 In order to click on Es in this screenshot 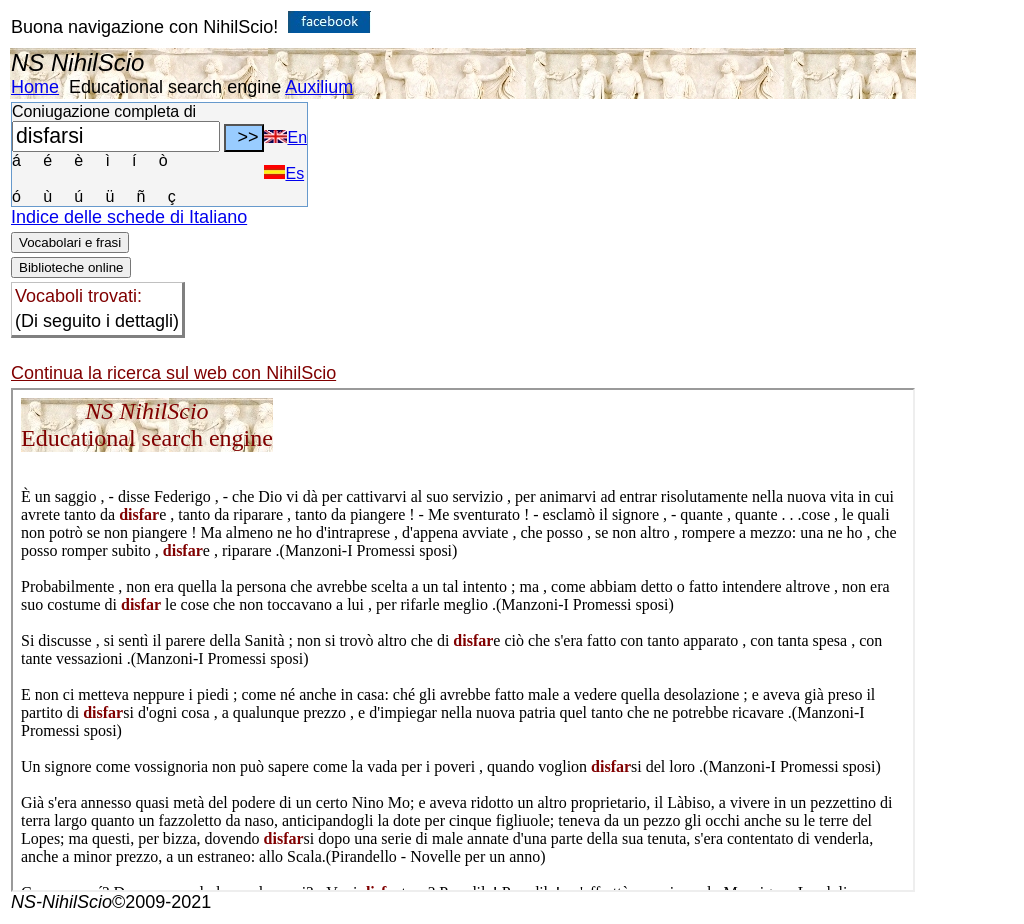, I will do `click(284, 173)`.